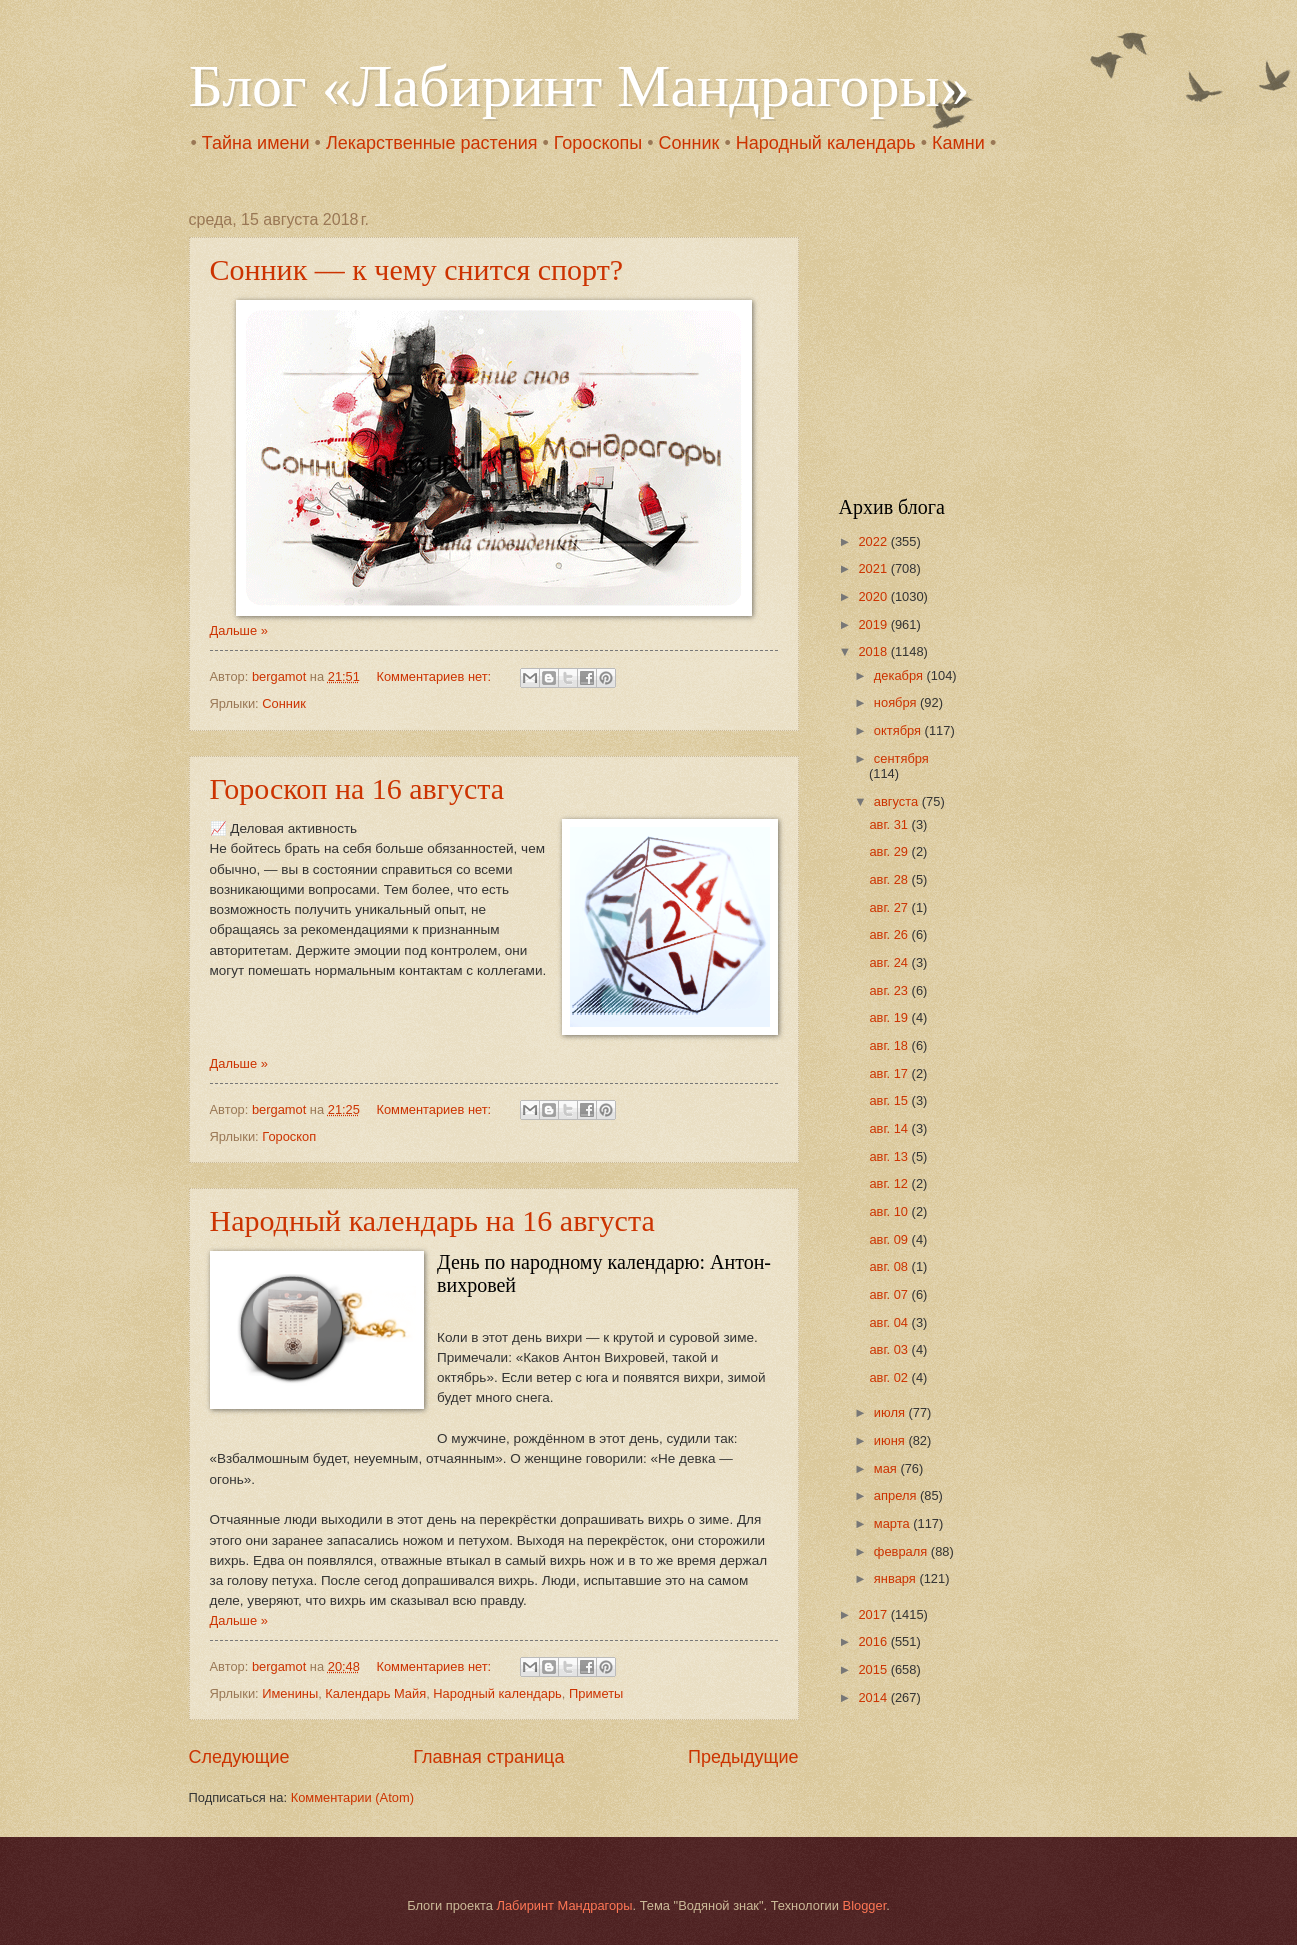 This screenshot has height=1945, width=1297. What do you see at coordinates (689, 143) in the screenshot?
I see `Сонник` at bounding box center [689, 143].